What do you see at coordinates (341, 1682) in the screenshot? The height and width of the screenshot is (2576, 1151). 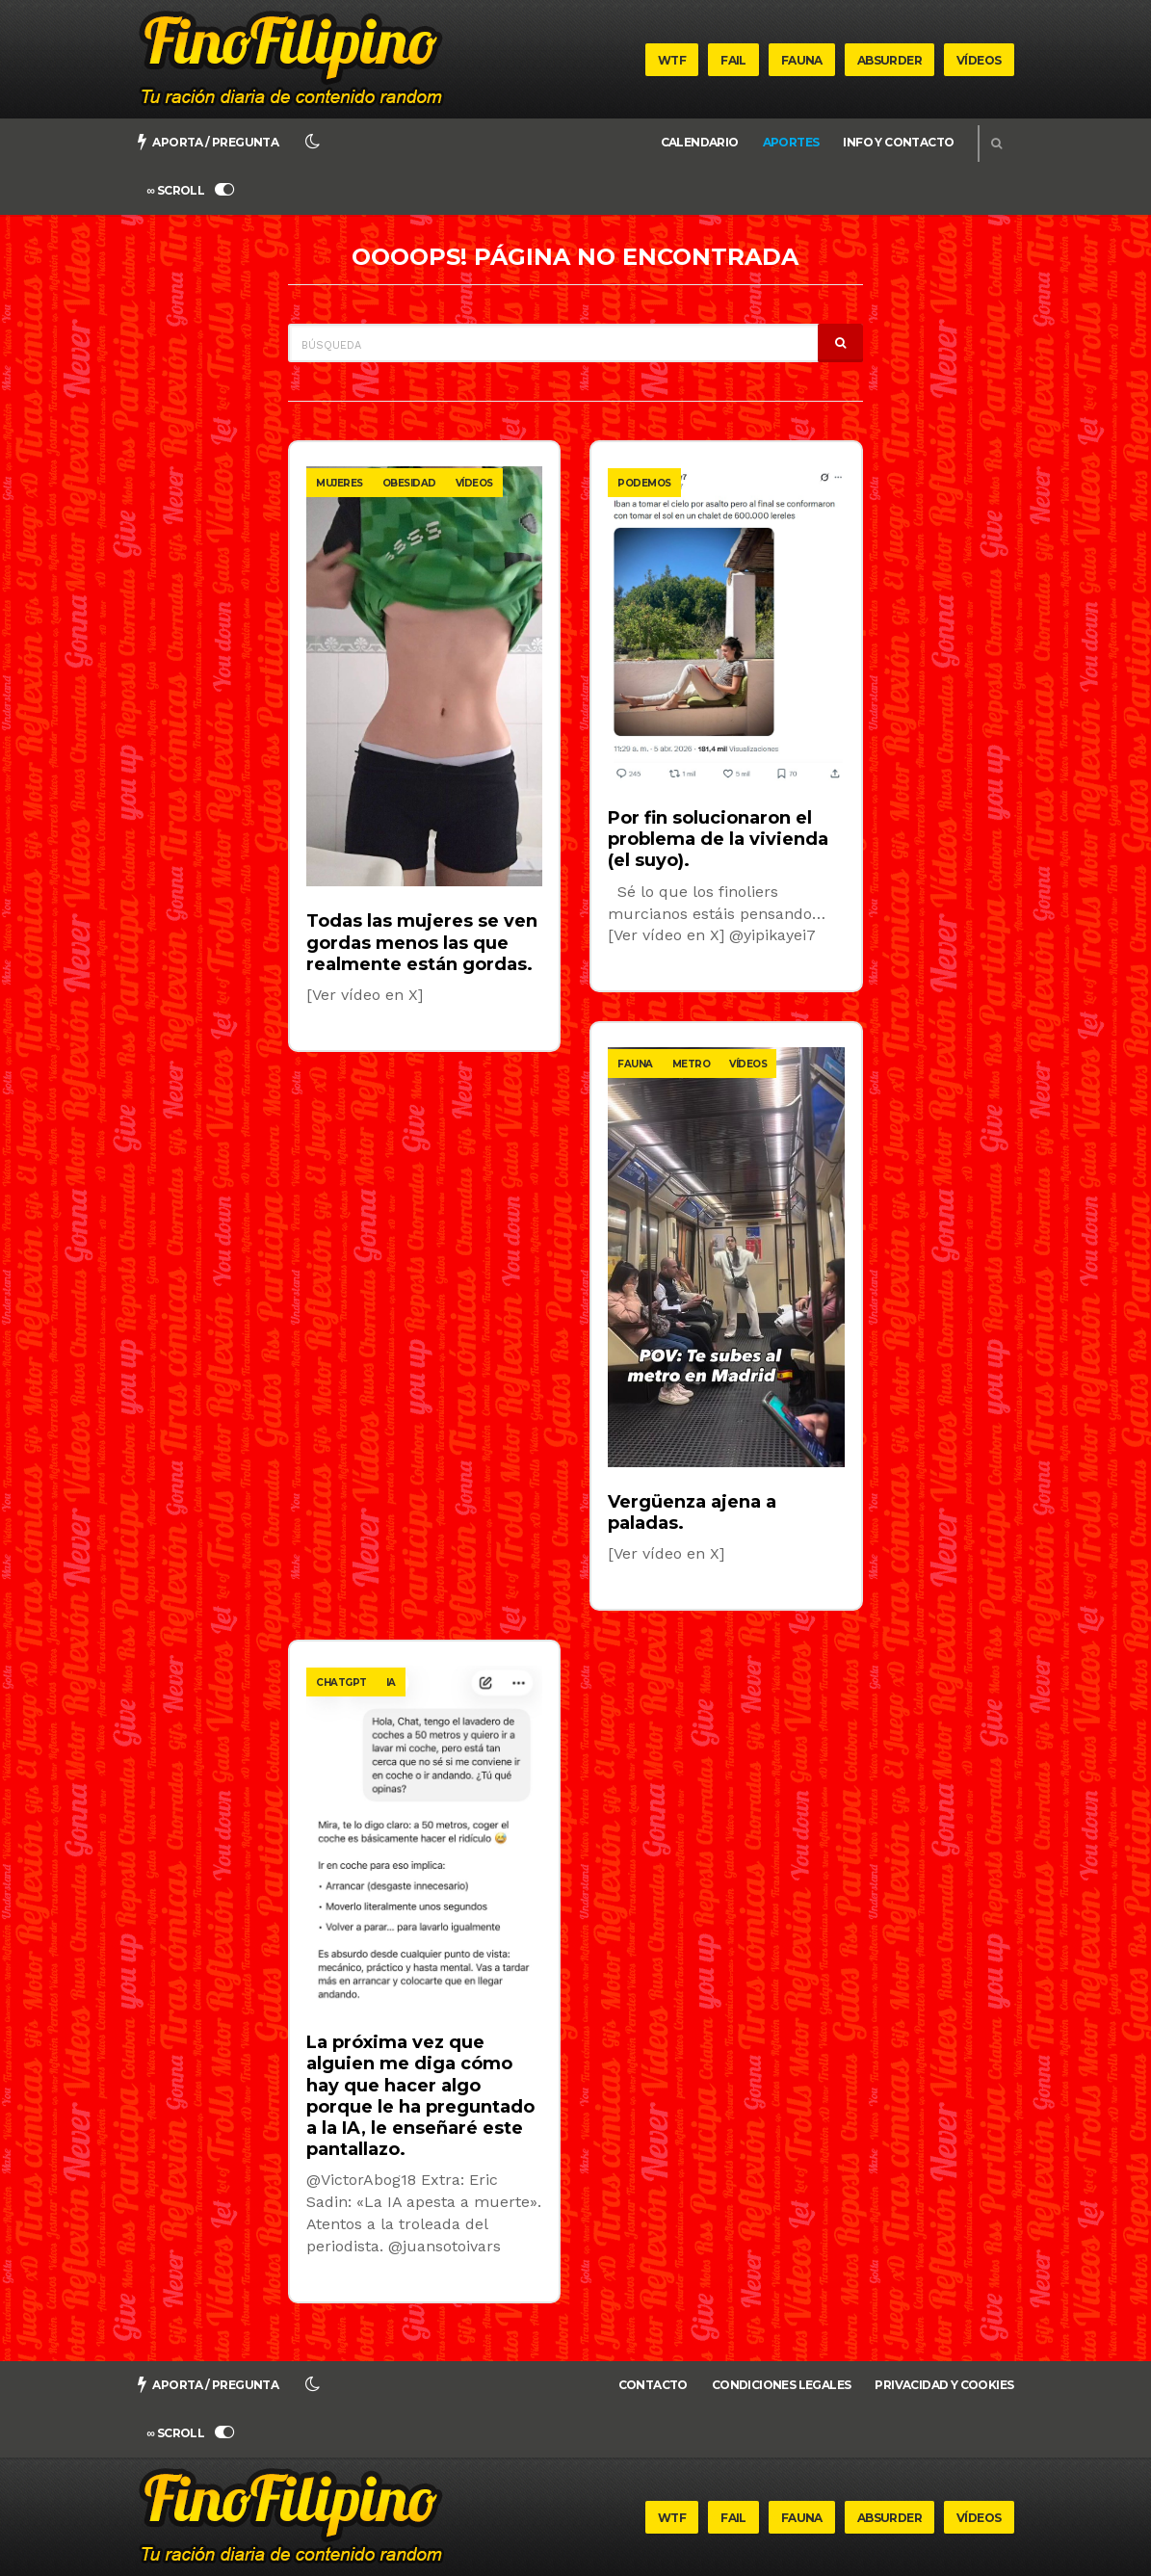 I see `chatgpt` at bounding box center [341, 1682].